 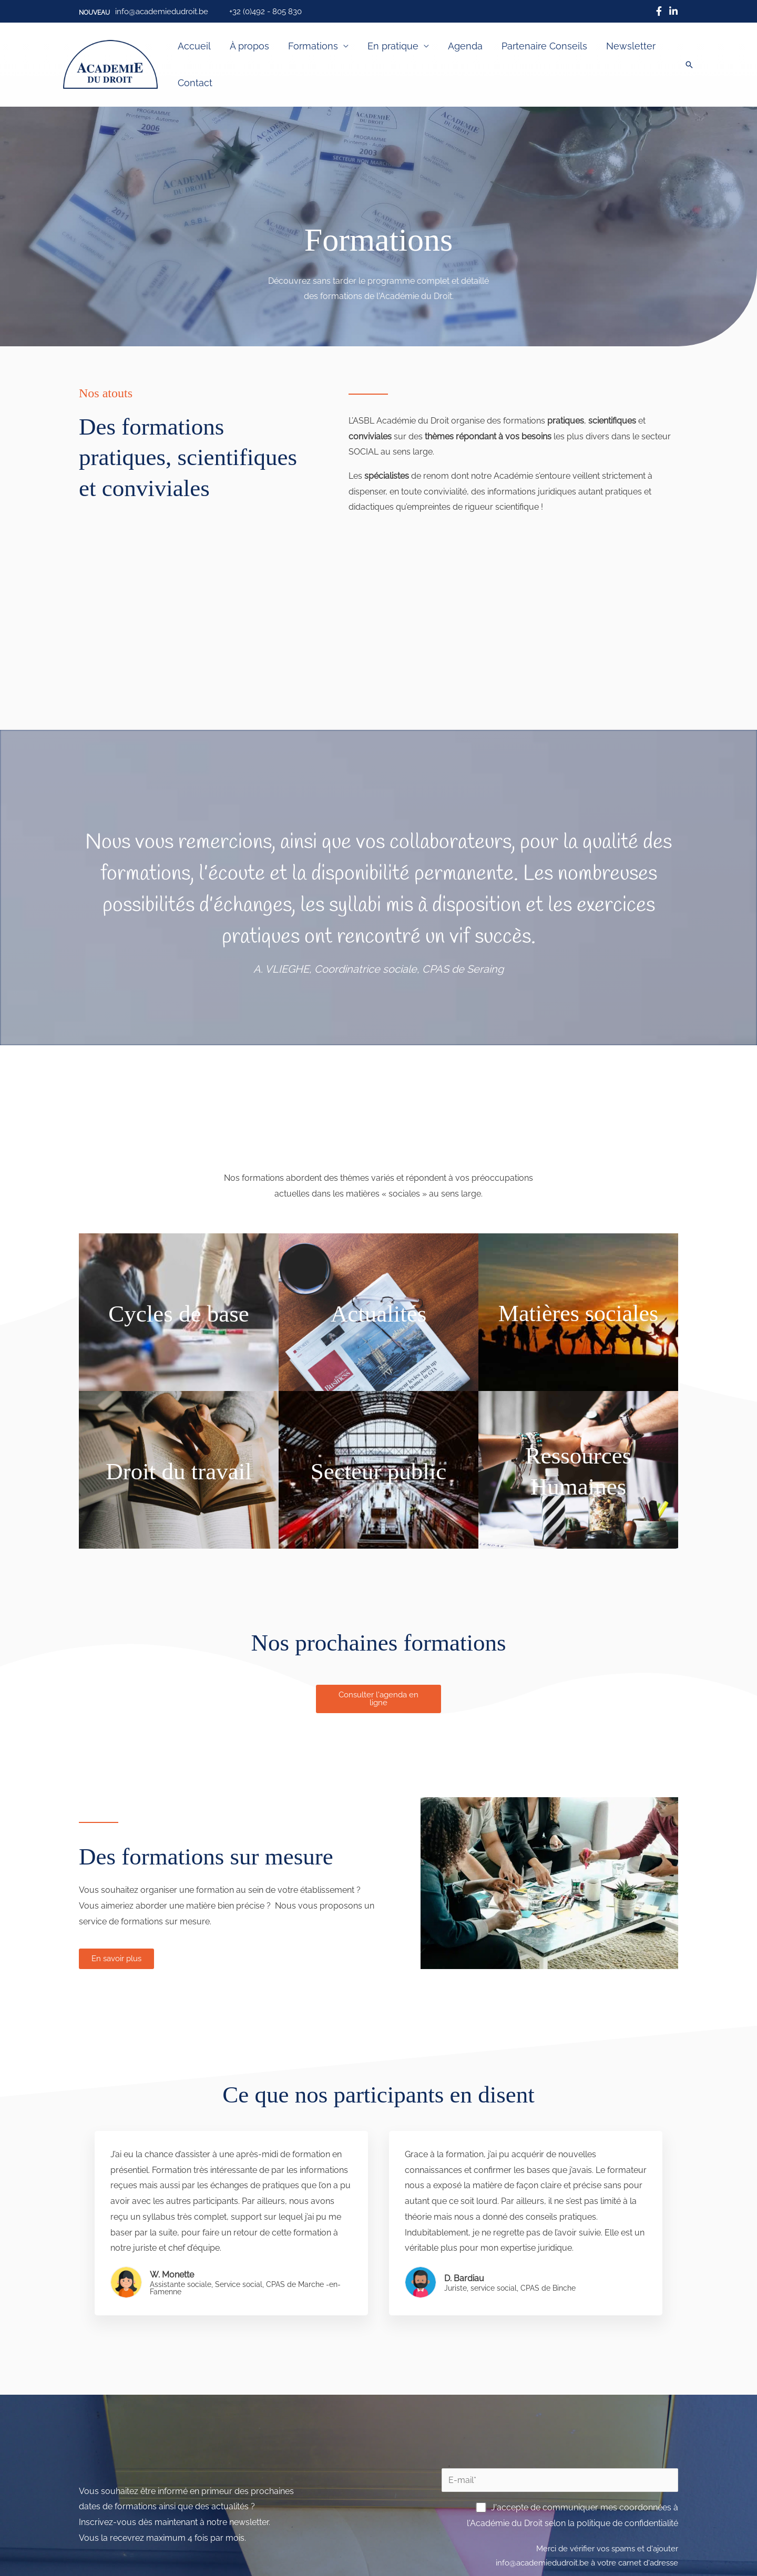 What do you see at coordinates (194, 45) in the screenshot?
I see `Accueil` at bounding box center [194, 45].